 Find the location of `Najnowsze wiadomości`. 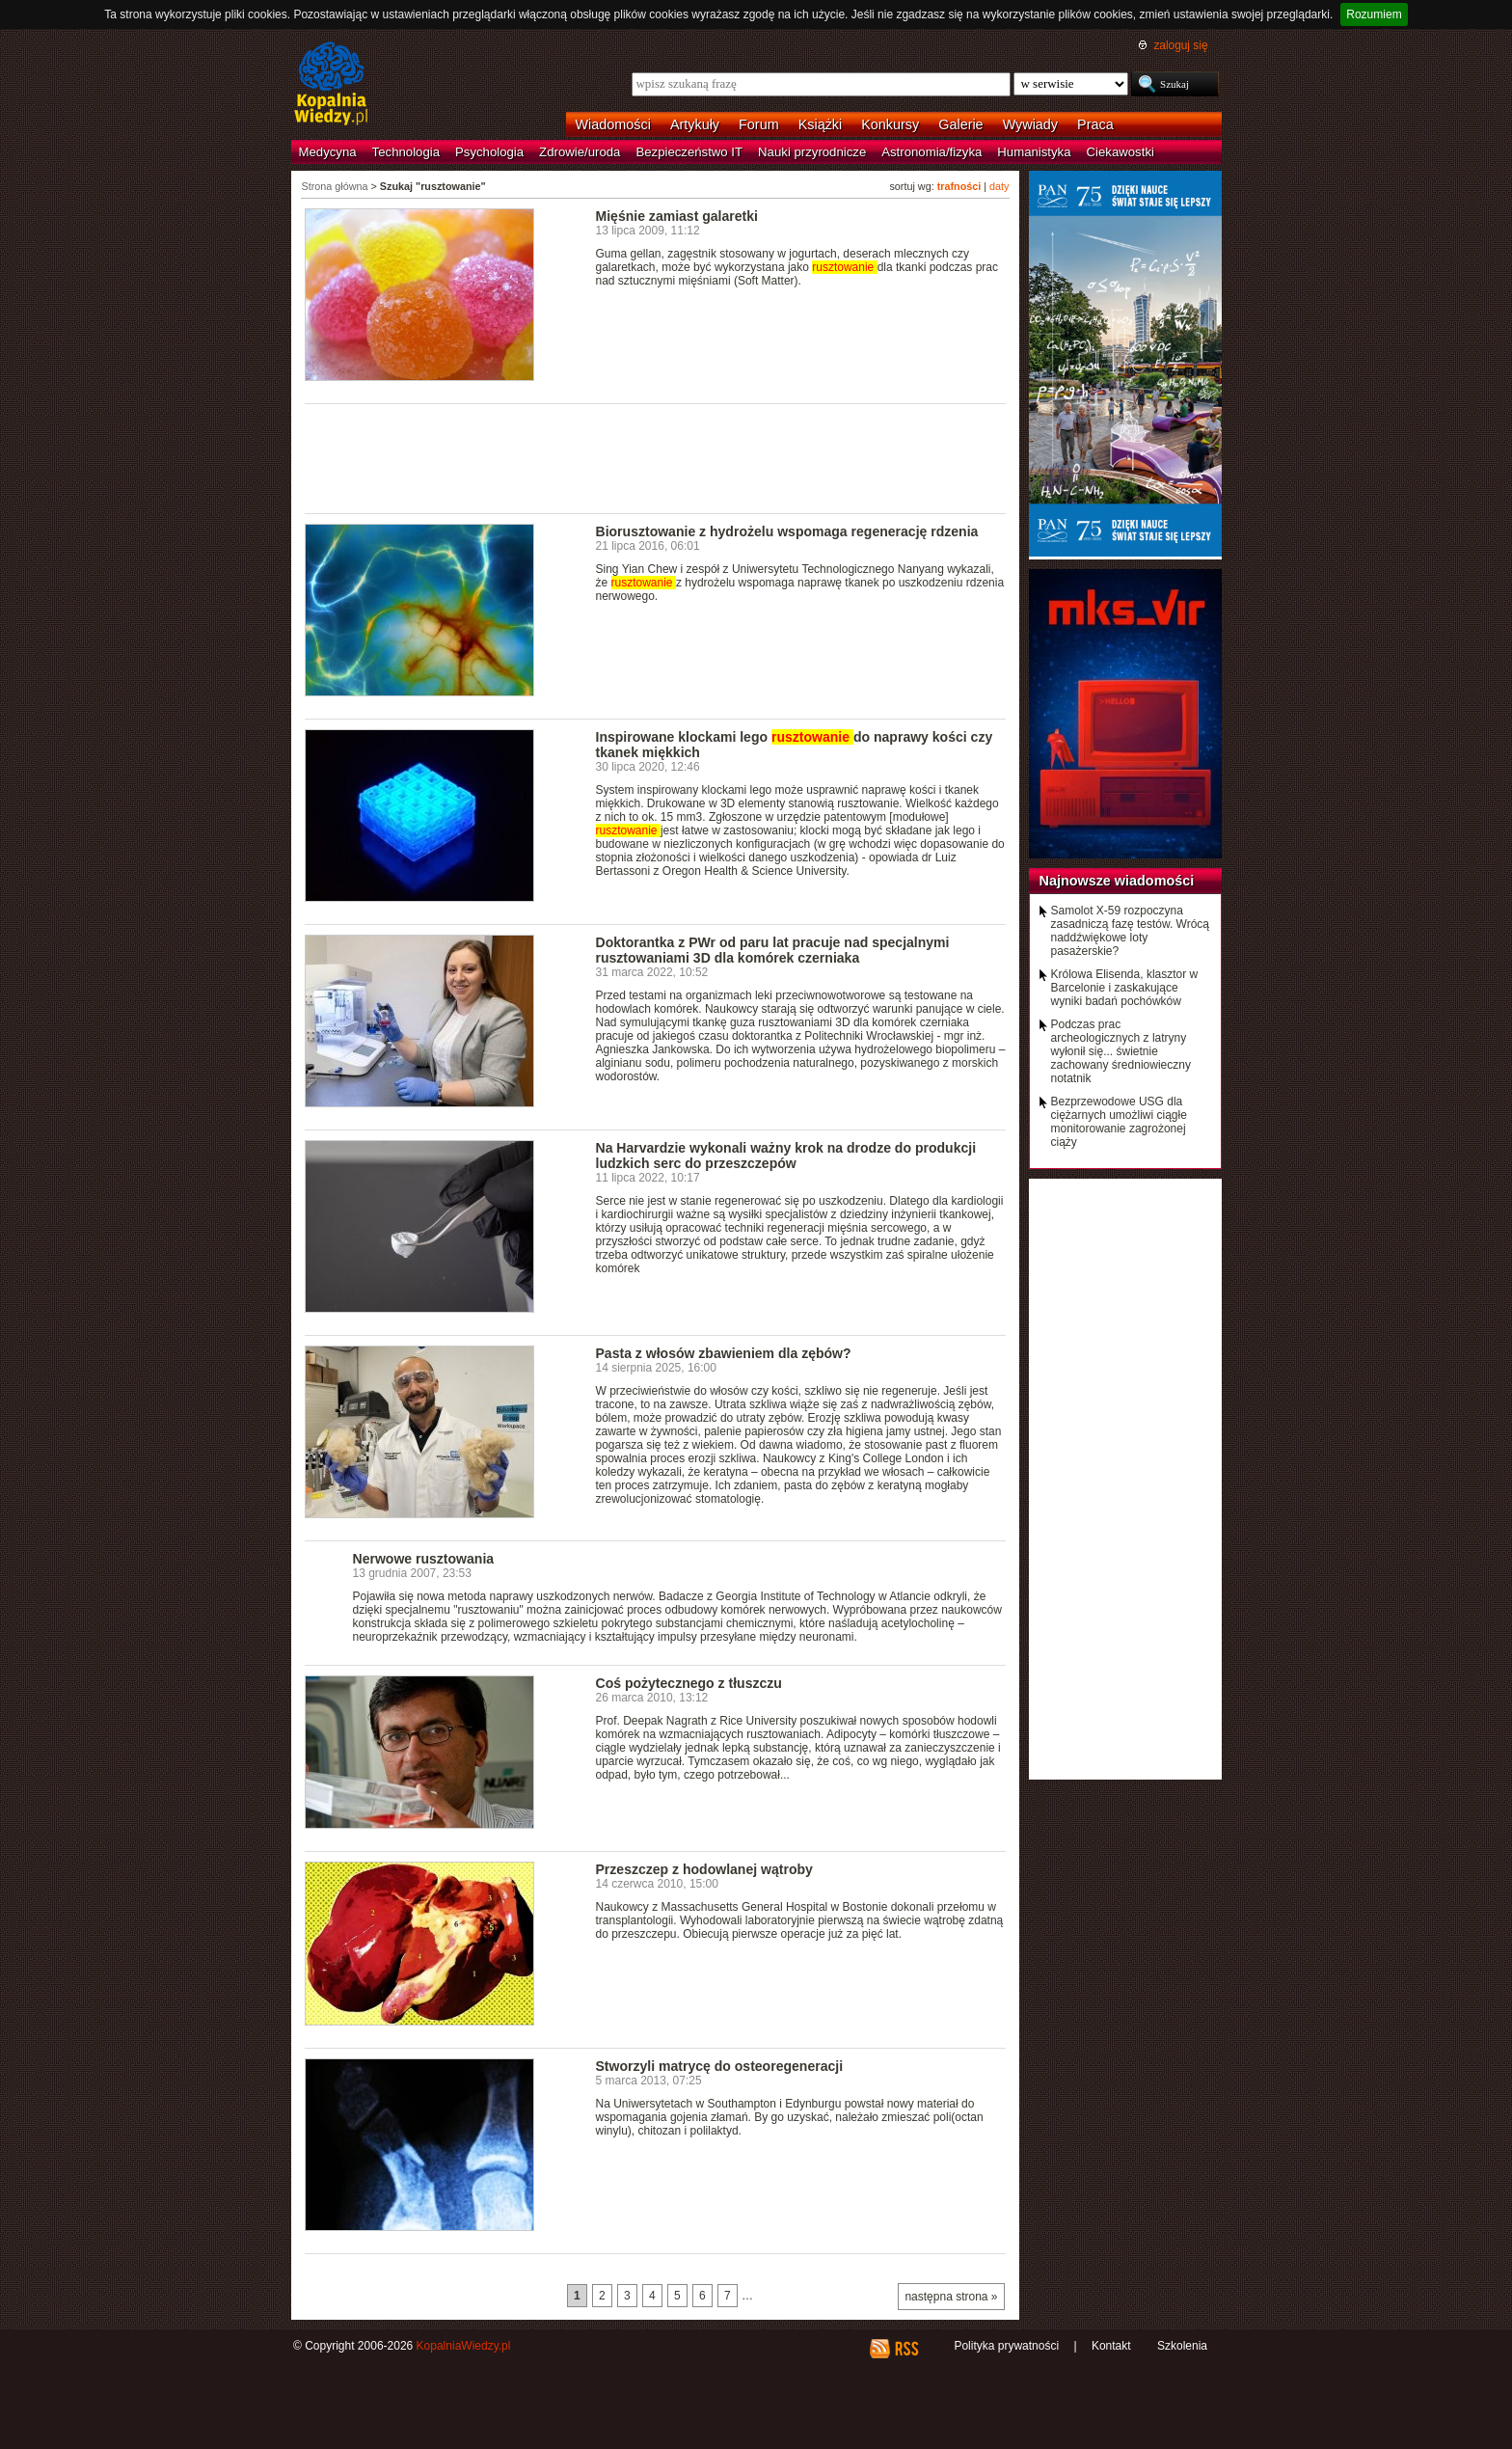

Najnowsze wiadomości is located at coordinates (1117, 880).